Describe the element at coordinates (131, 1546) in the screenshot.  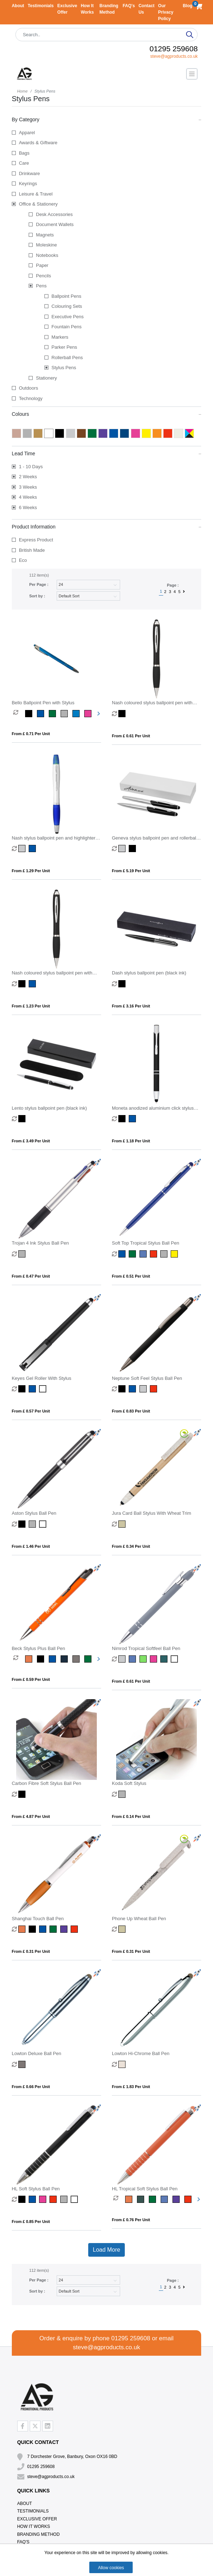
I see `From £ 0.34 per unit` at that location.